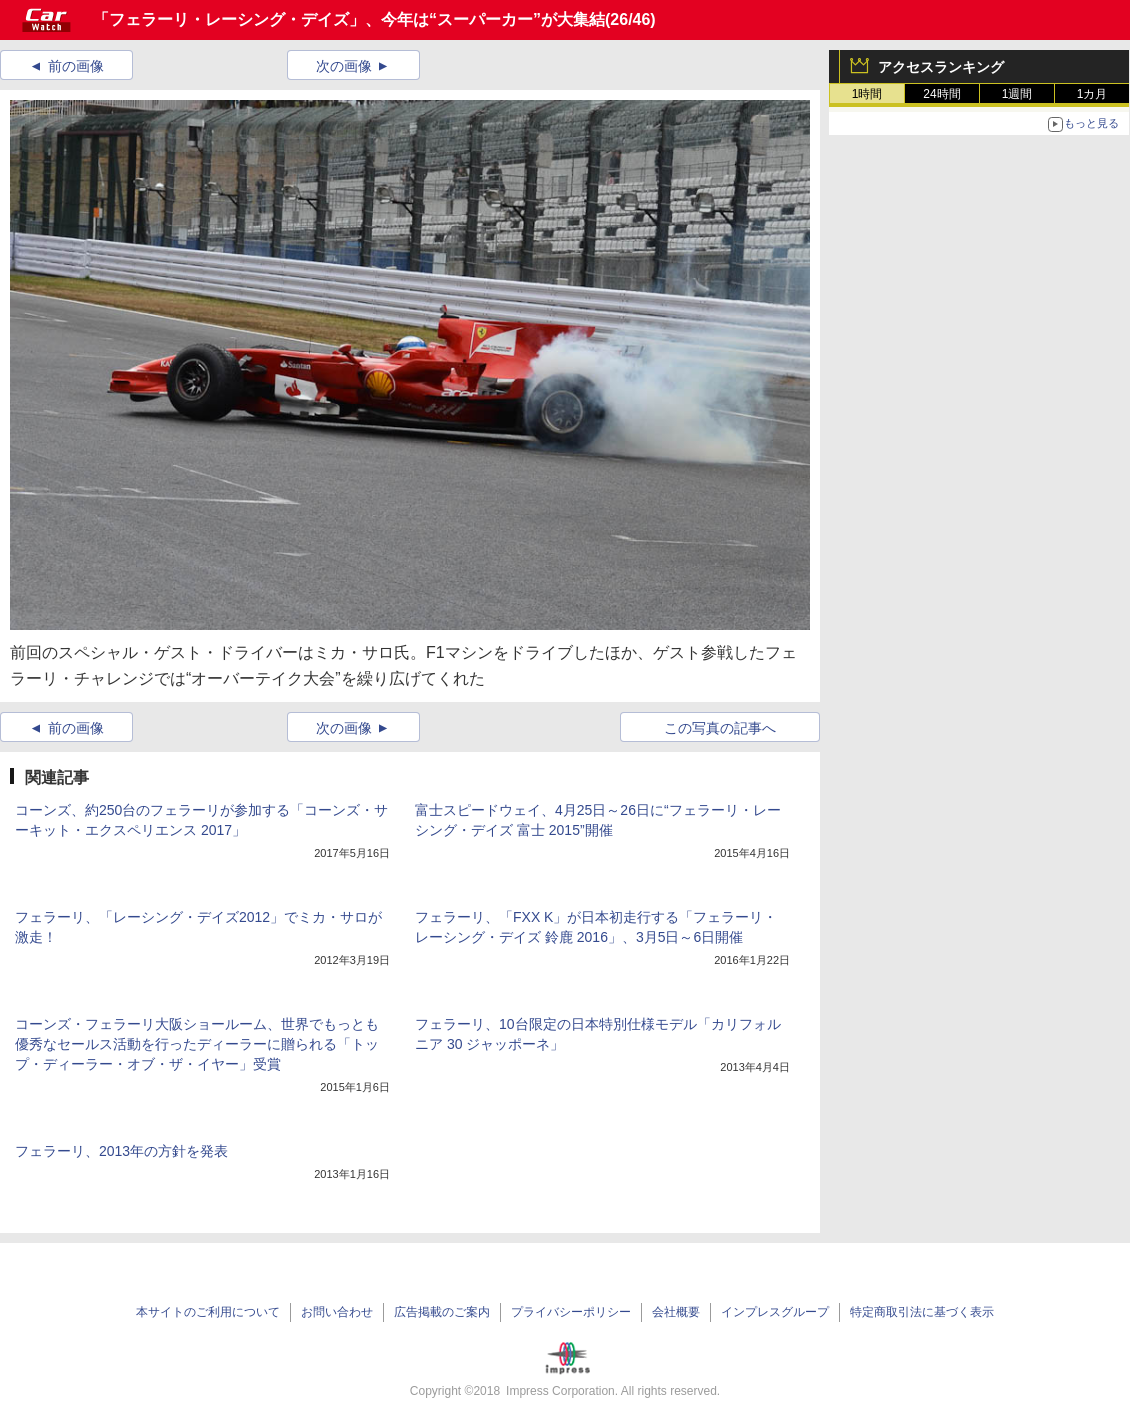 Image resolution: width=1130 pixels, height=1412 pixels. What do you see at coordinates (775, 1312) in the screenshot?
I see `インプレスグループ` at bounding box center [775, 1312].